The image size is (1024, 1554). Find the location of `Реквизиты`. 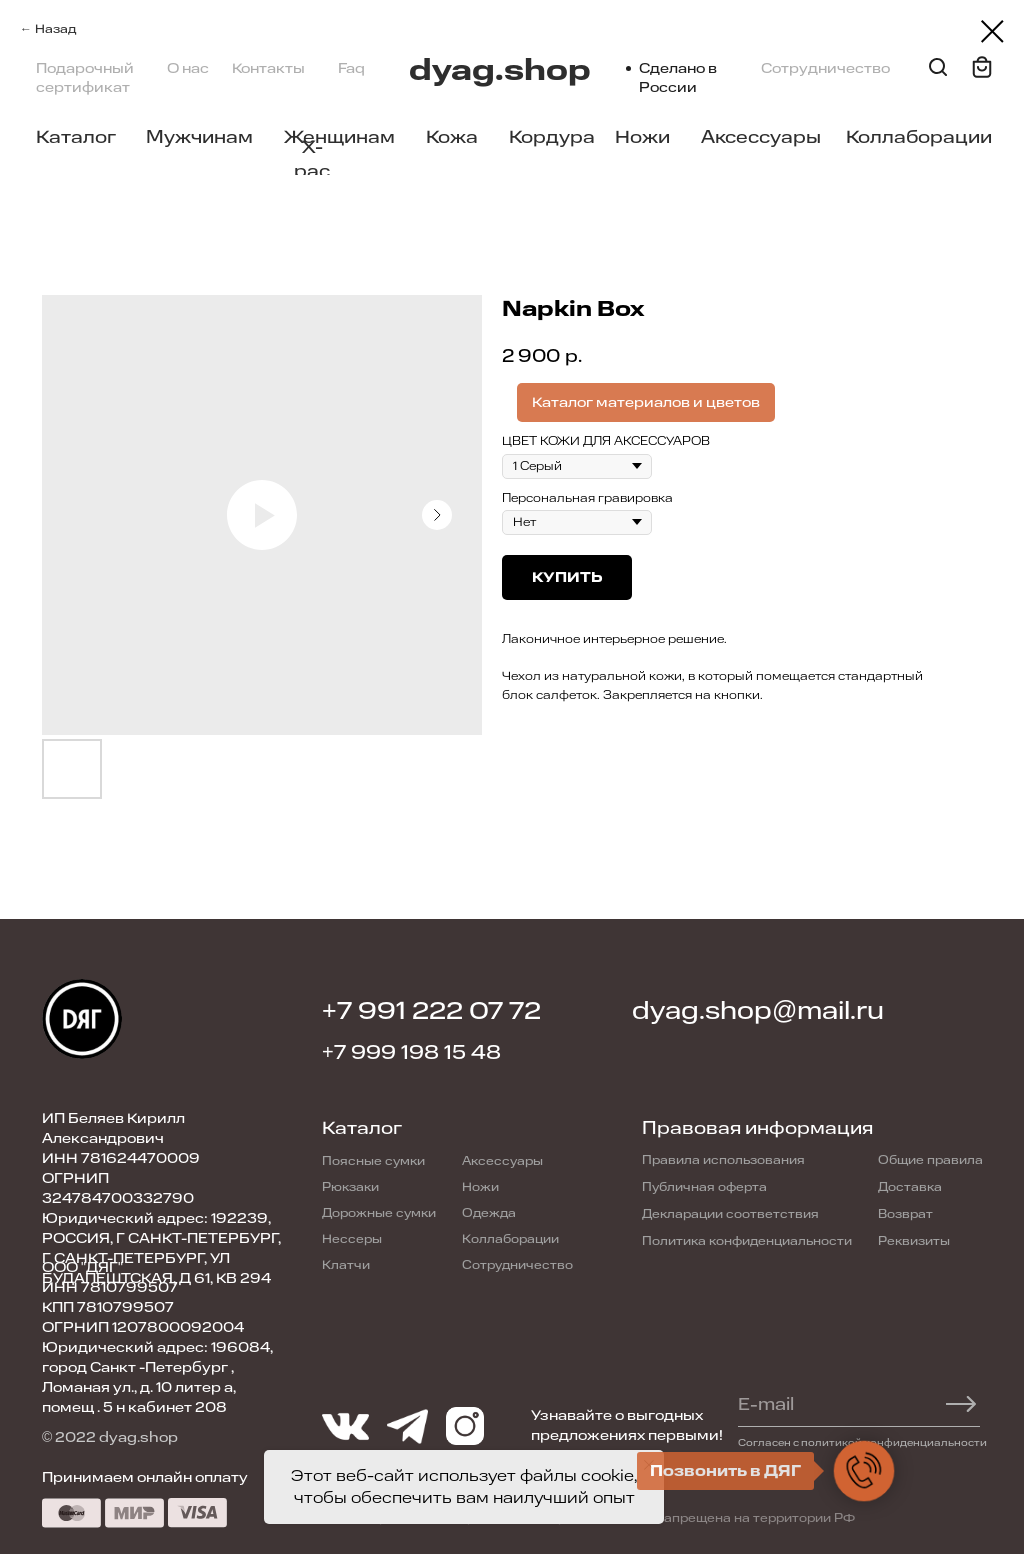

Реквизиты is located at coordinates (914, 1241).